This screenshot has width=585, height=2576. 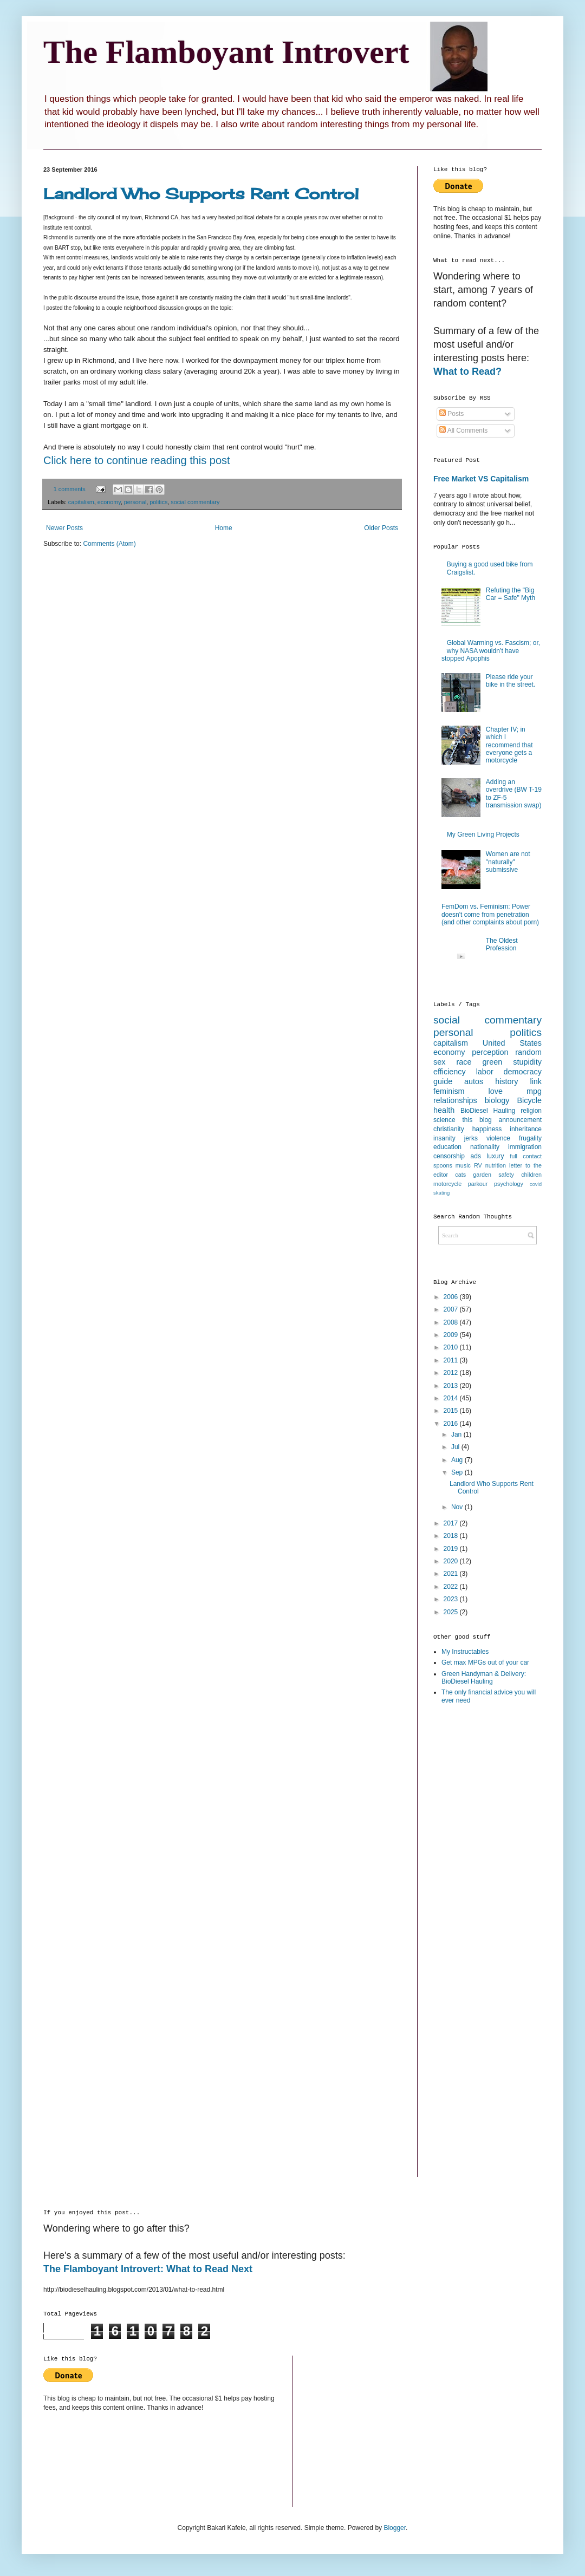 What do you see at coordinates (527, 1062) in the screenshot?
I see `stupidity` at bounding box center [527, 1062].